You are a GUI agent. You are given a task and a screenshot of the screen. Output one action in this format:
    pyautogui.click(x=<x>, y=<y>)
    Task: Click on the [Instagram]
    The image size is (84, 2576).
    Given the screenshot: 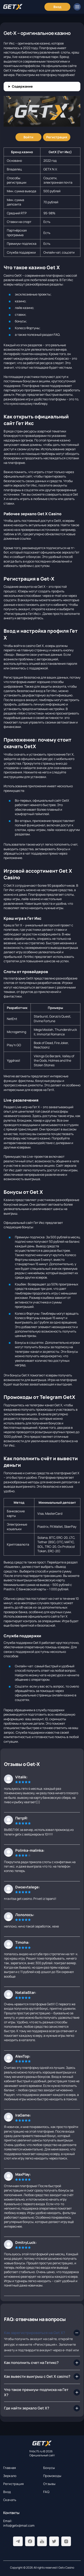 What is the action you would take?
    pyautogui.click(x=66, y=2541)
    